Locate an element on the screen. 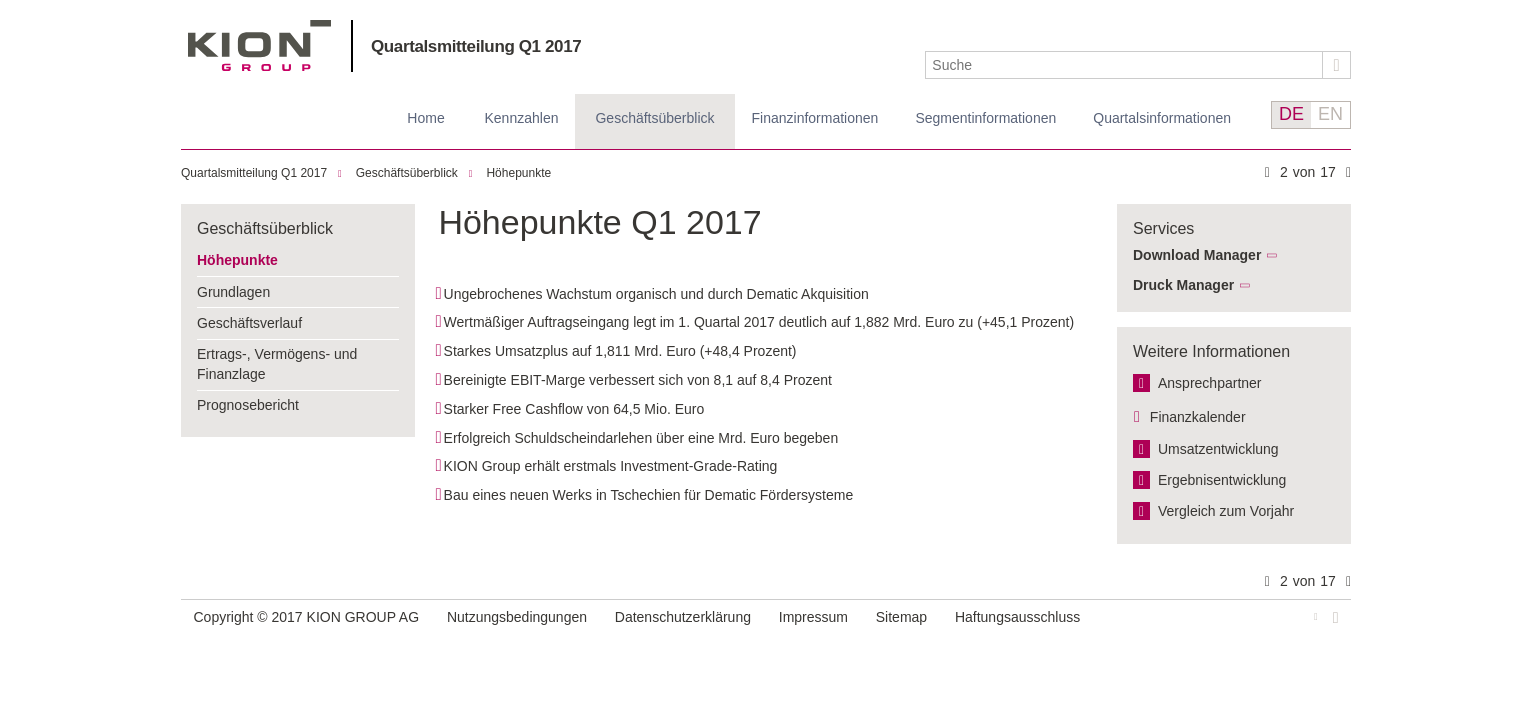  KION GROUP AG is located at coordinates (259, 45).